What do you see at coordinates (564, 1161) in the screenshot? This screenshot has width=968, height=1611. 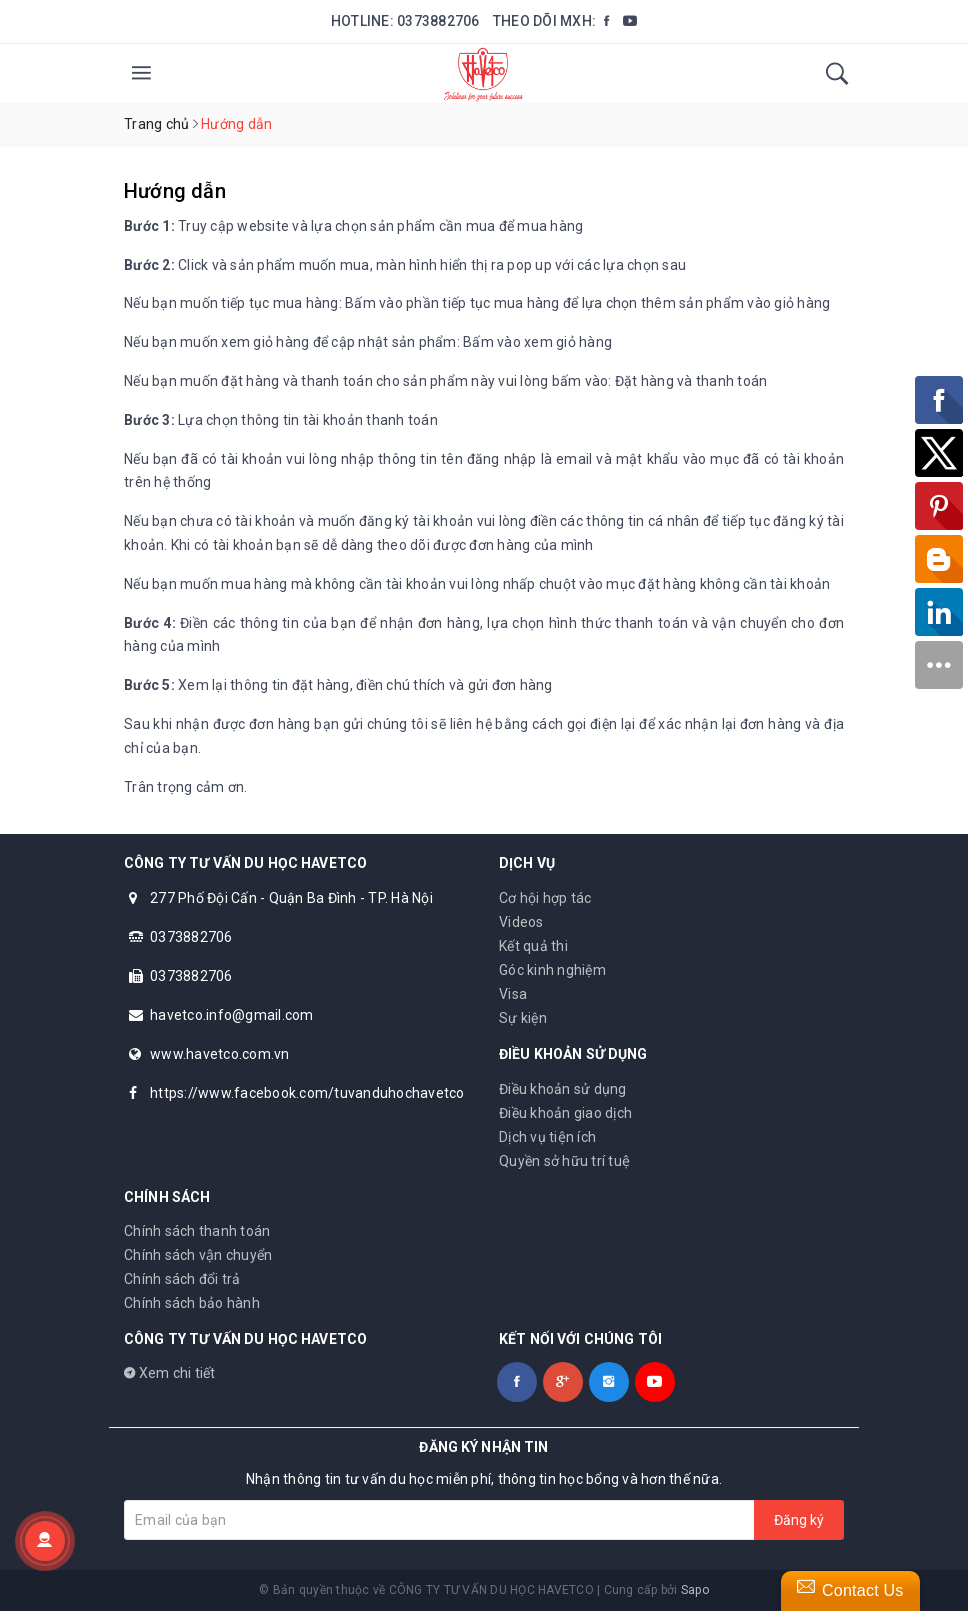 I see `Quyền sở hữu trí tuệ` at bounding box center [564, 1161].